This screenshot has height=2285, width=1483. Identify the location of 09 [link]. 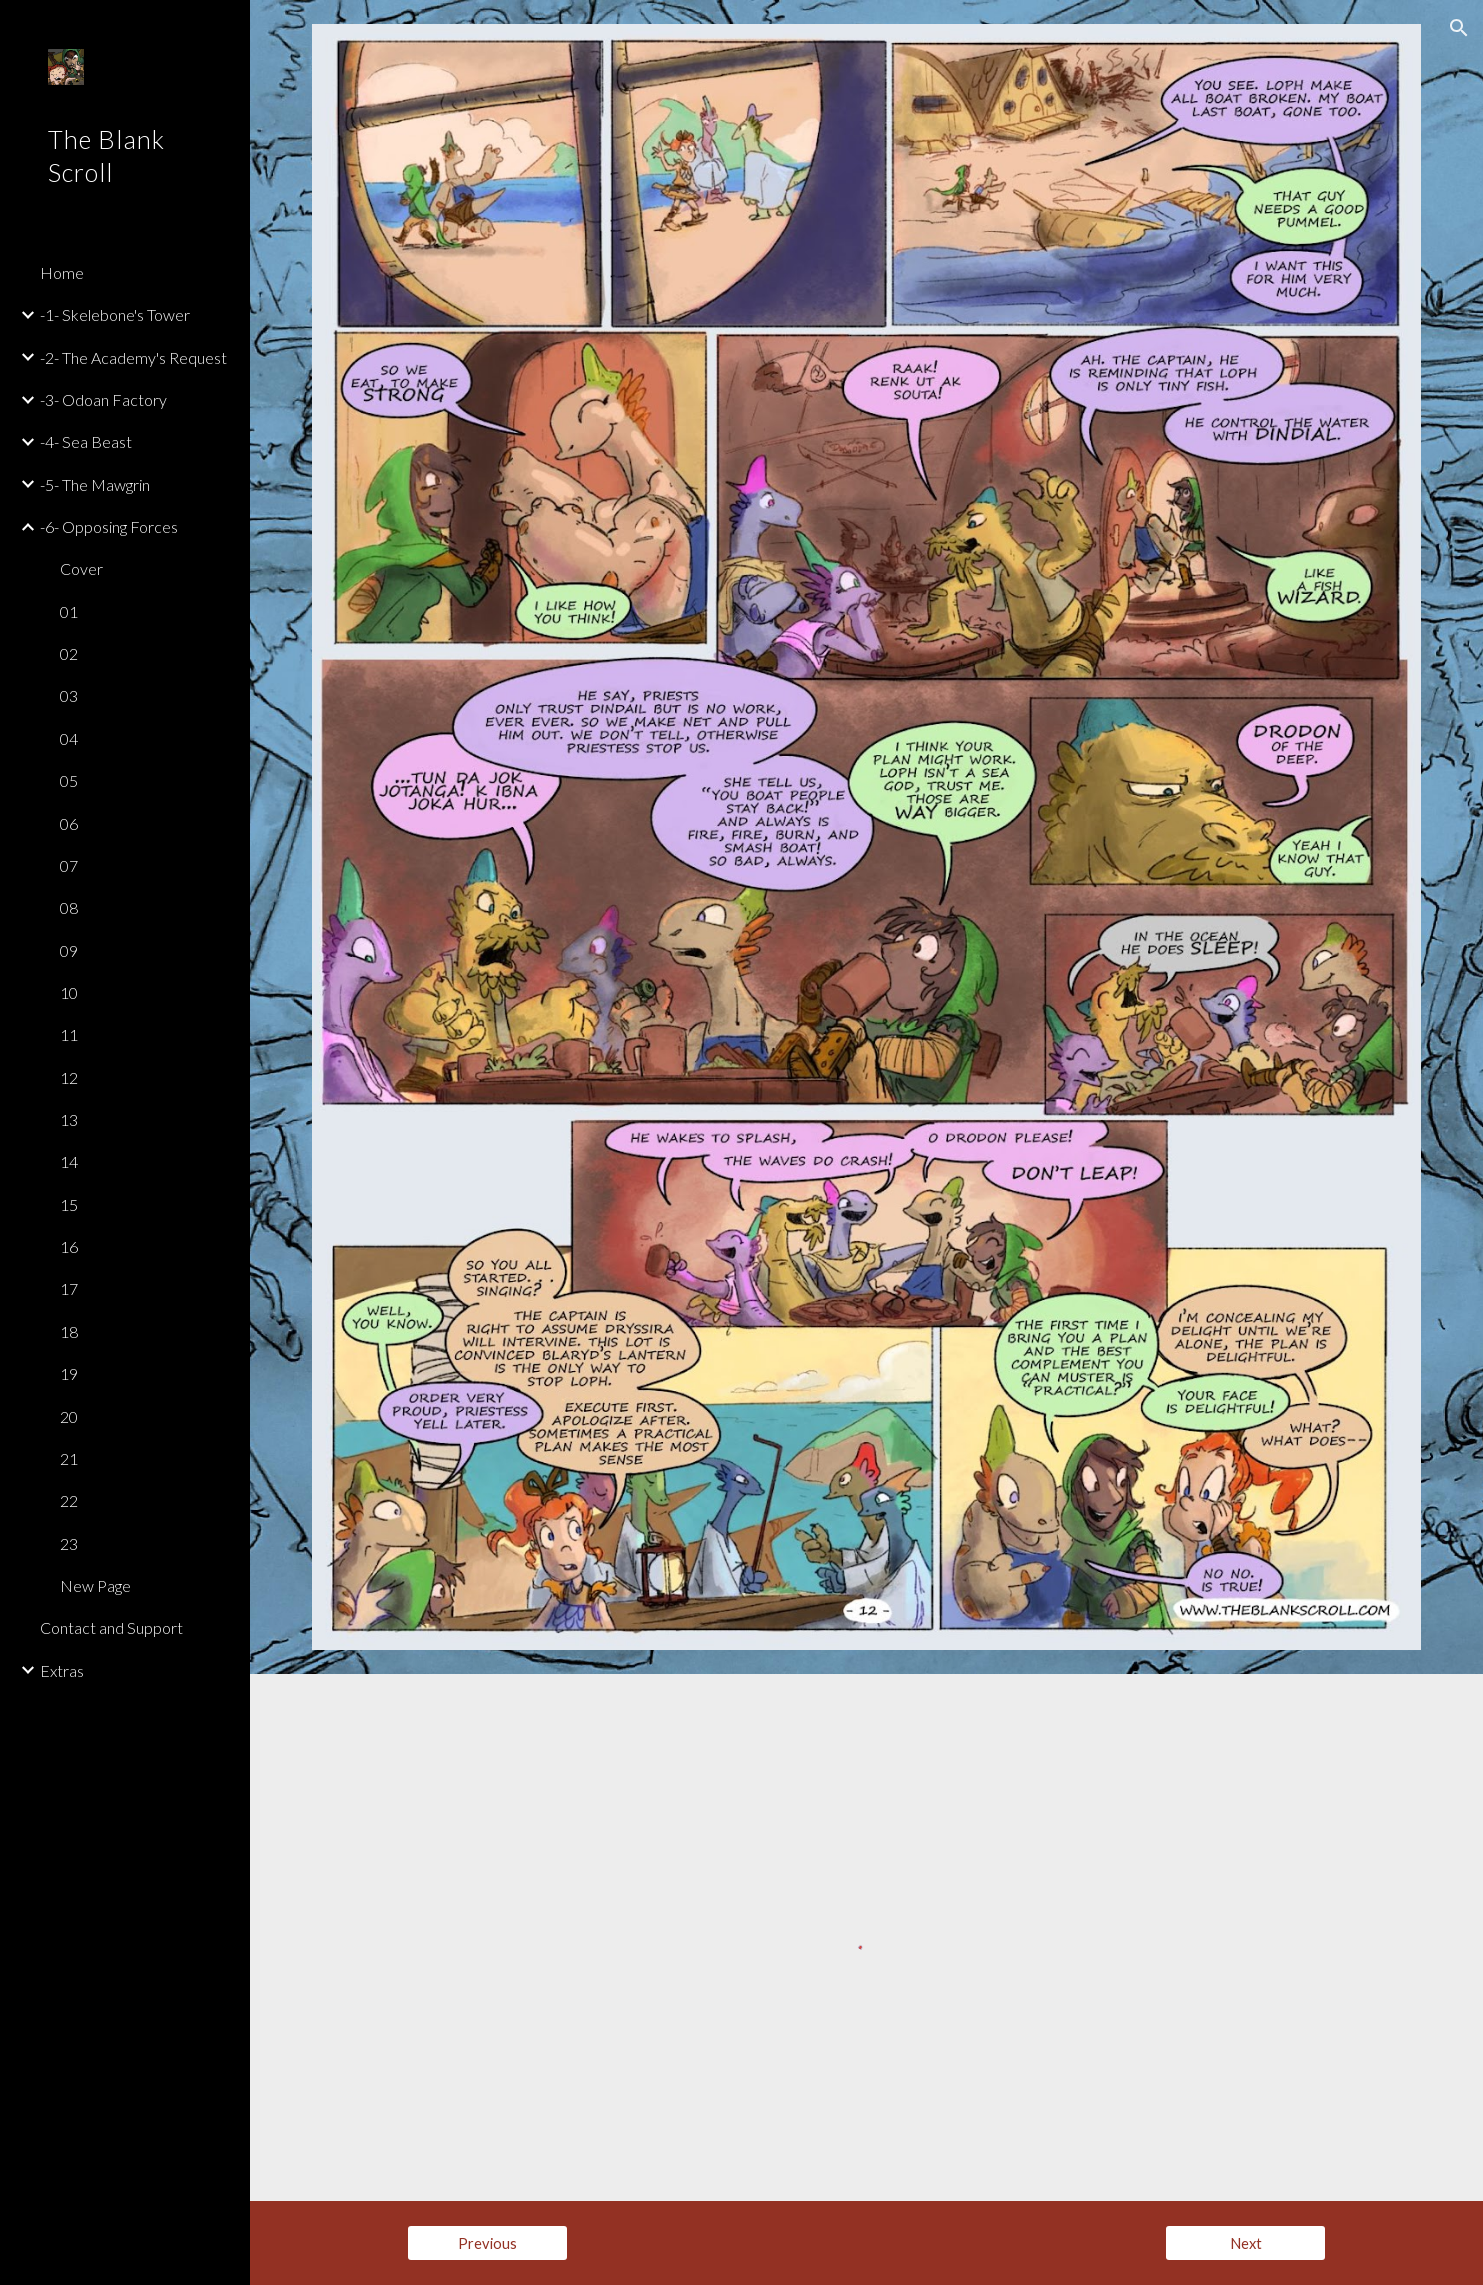
(69, 950).